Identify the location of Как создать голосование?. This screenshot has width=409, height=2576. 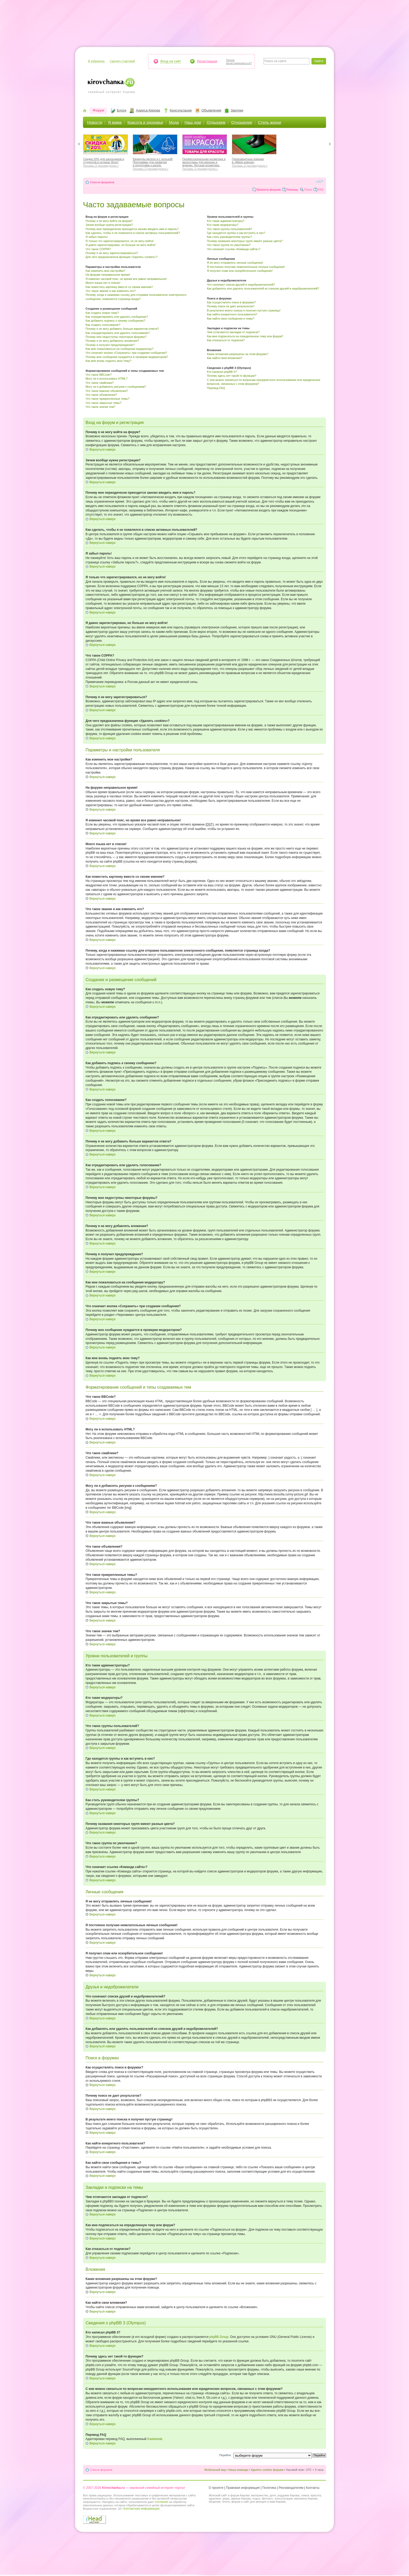
(103, 324).